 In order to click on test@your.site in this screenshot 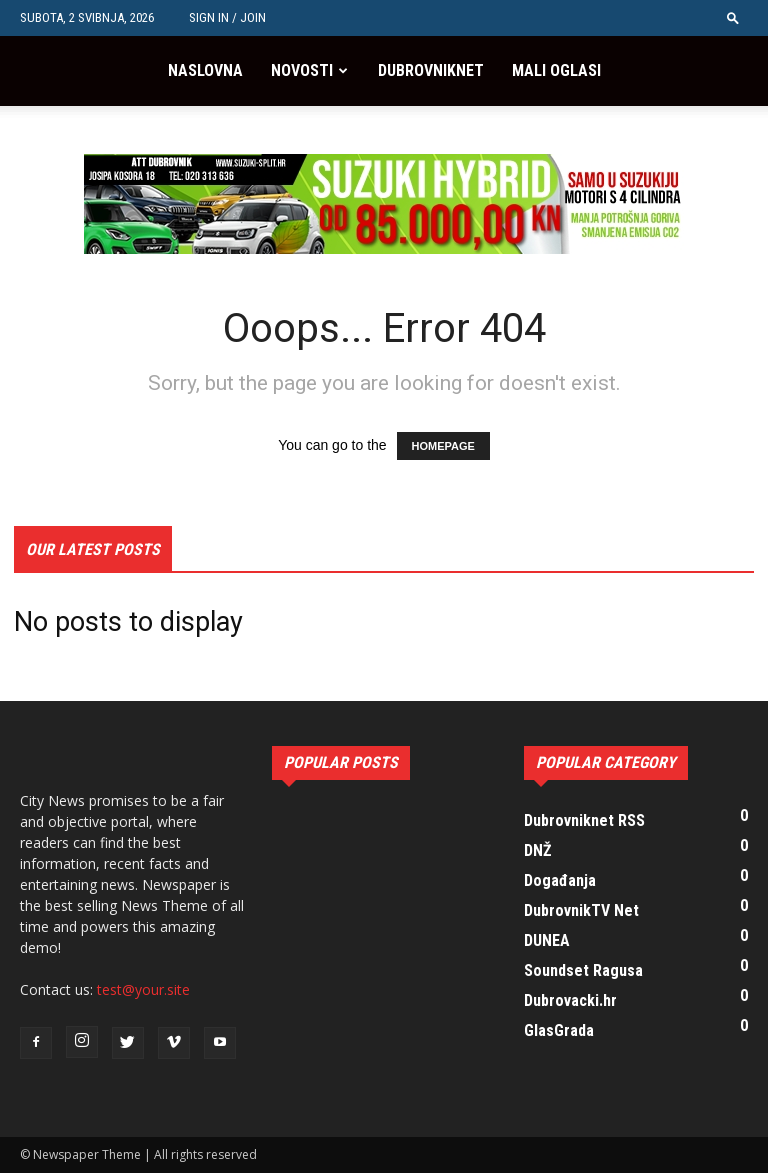, I will do `click(143, 989)`.